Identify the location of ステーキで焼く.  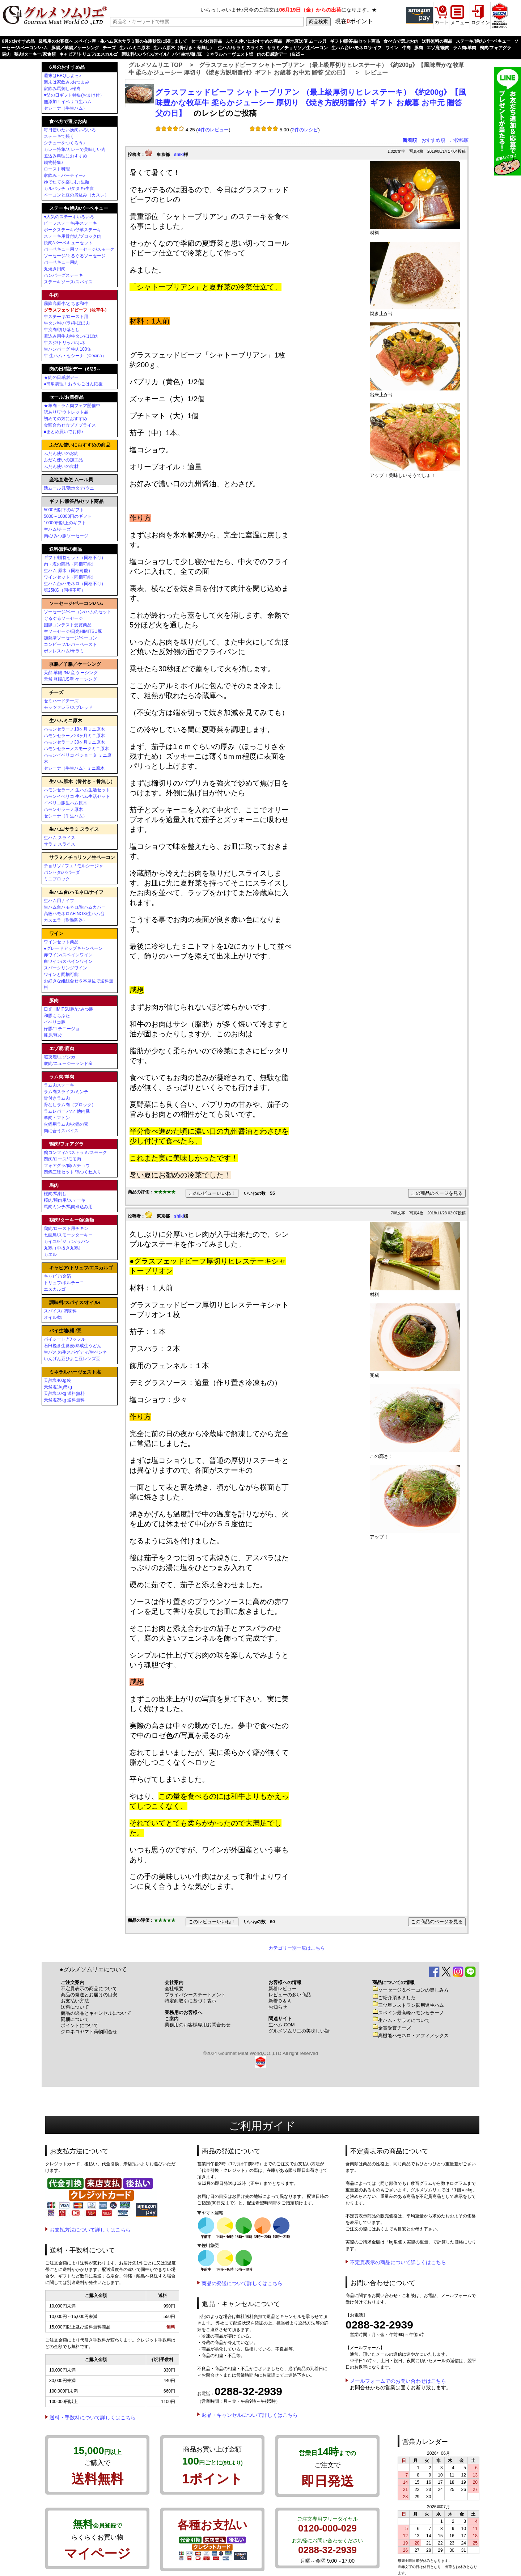
(59, 136).